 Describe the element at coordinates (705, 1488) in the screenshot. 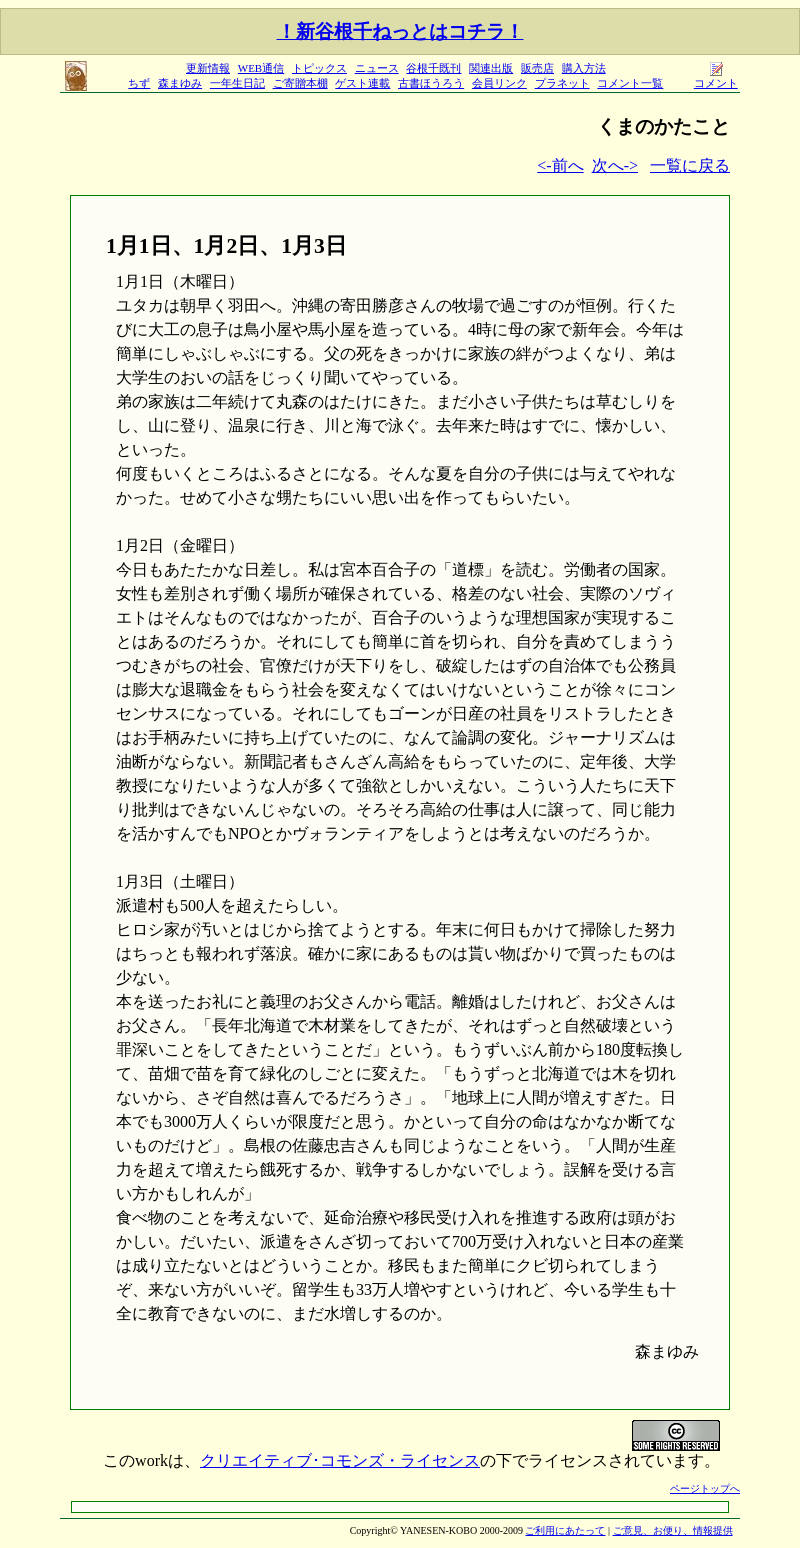

I see `ページトップへ` at that location.